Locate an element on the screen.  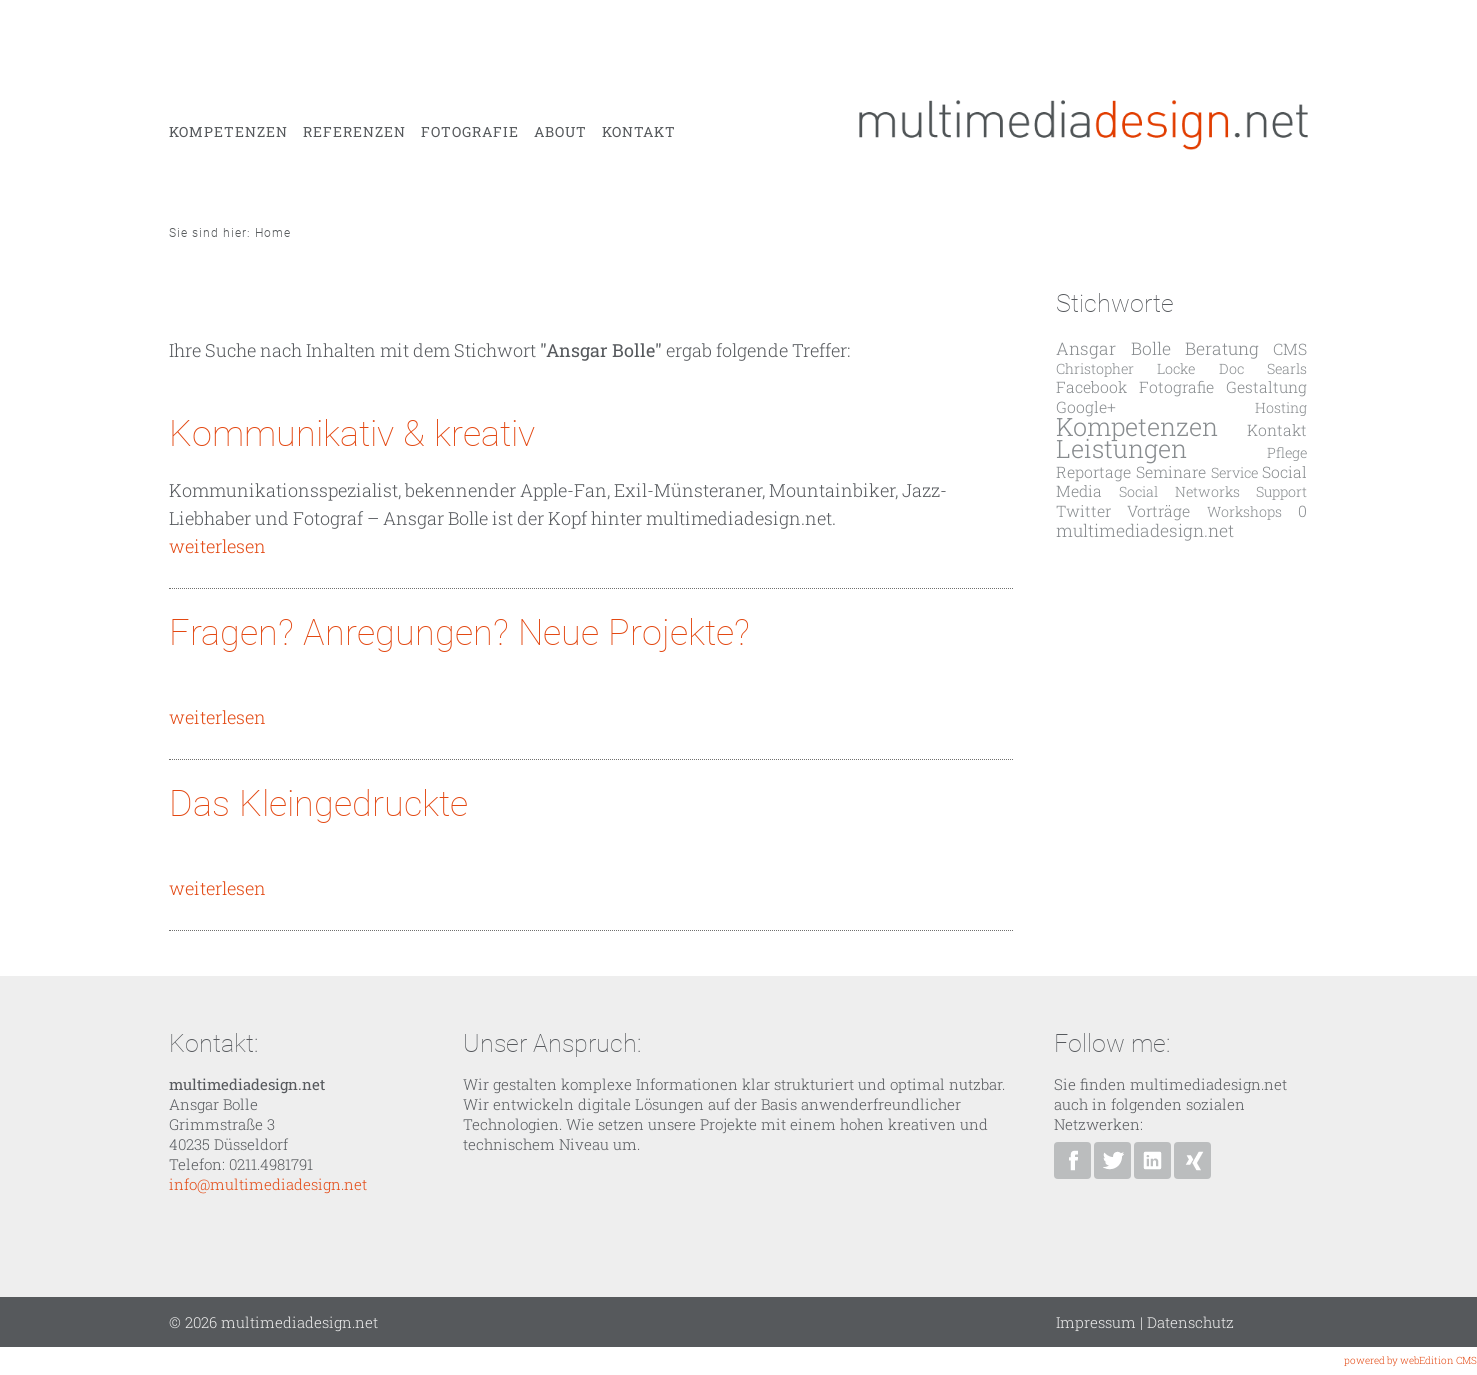
Ansgar Bolle bei XING is located at coordinates (1192, 1160).